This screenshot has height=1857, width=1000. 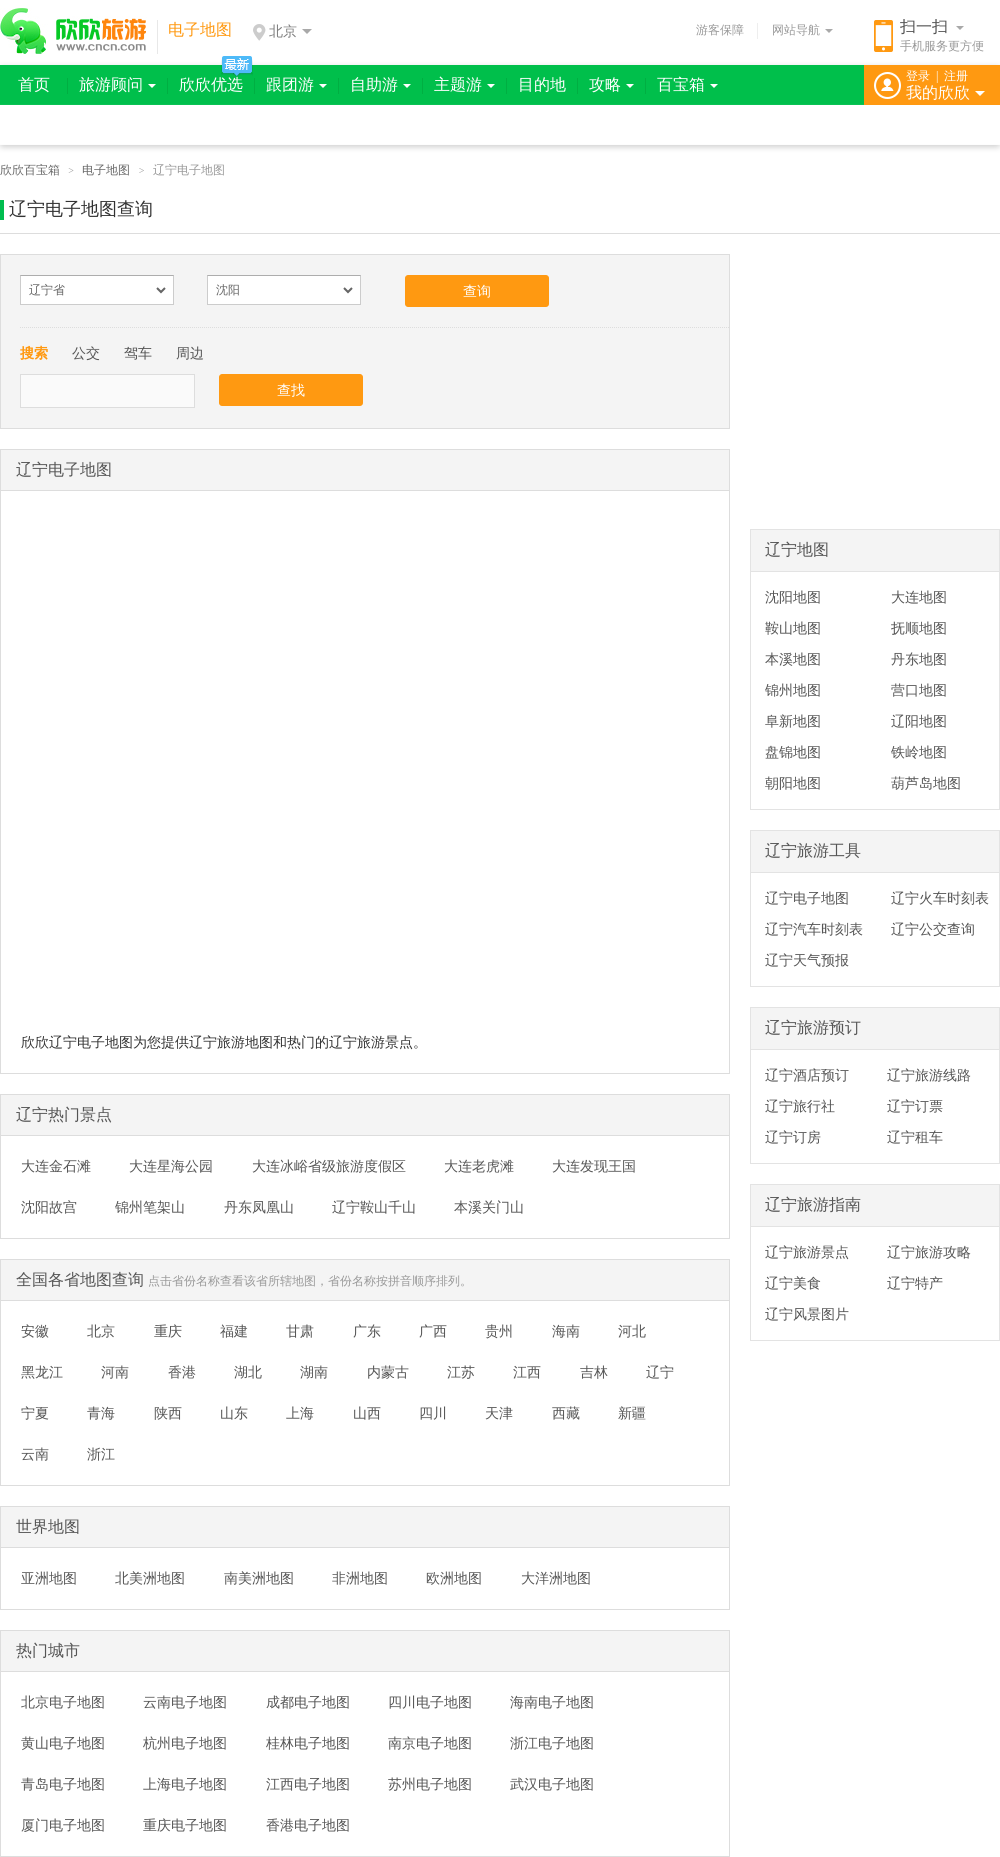 What do you see at coordinates (814, 929) in the screenshot?
I see `辽宁汽车时刻表` at bounding box center [814, 929].